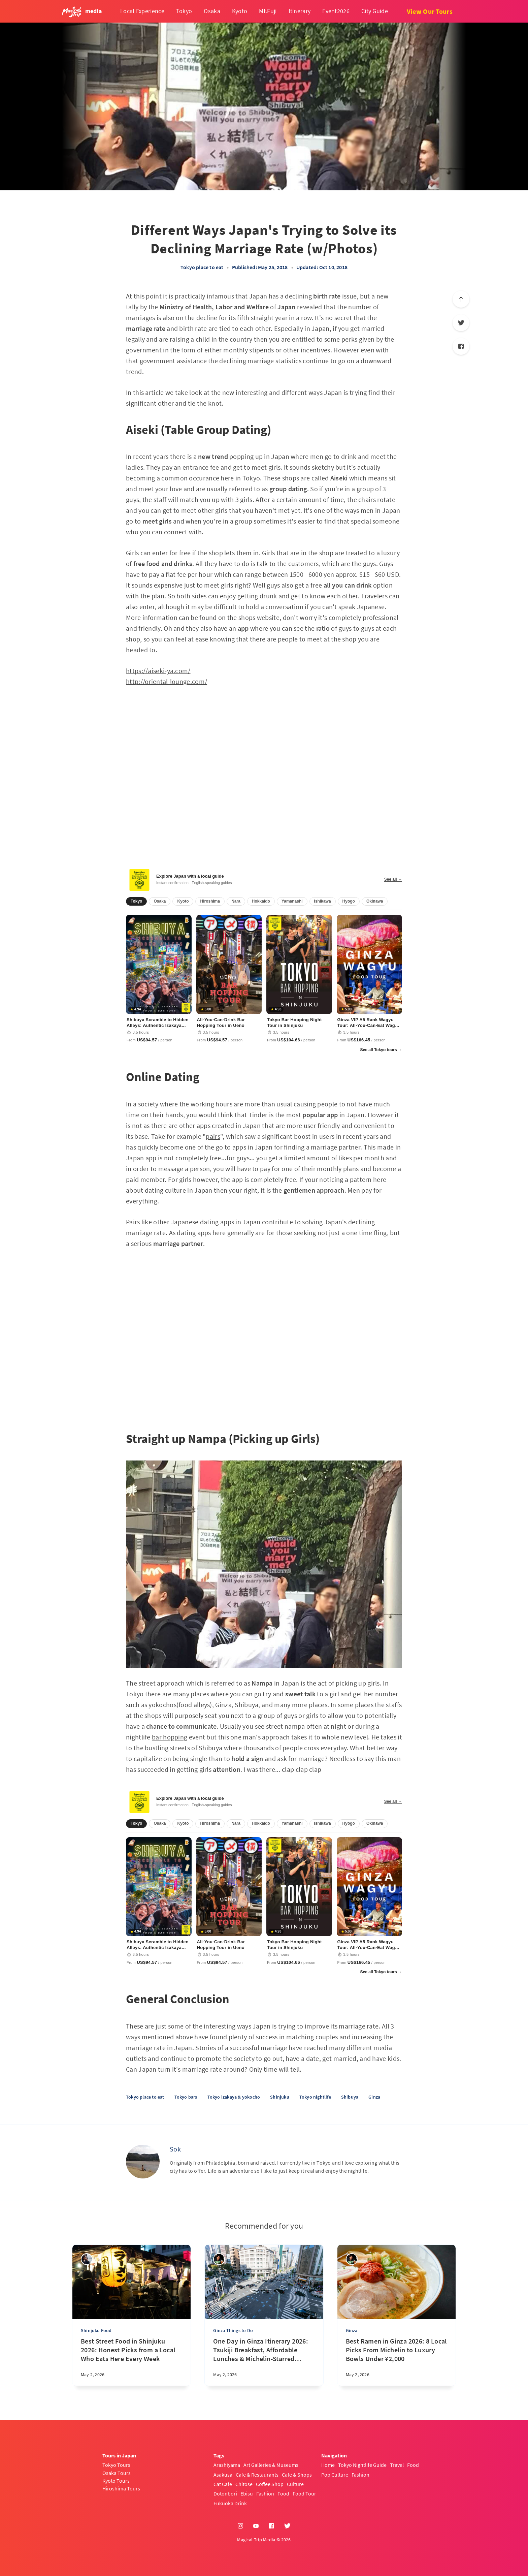 This screenshot has width=528, height=2576. Describe the element at coordinates (297, 2475) in the screenshot. I see `Cafe & Shops` at that location.